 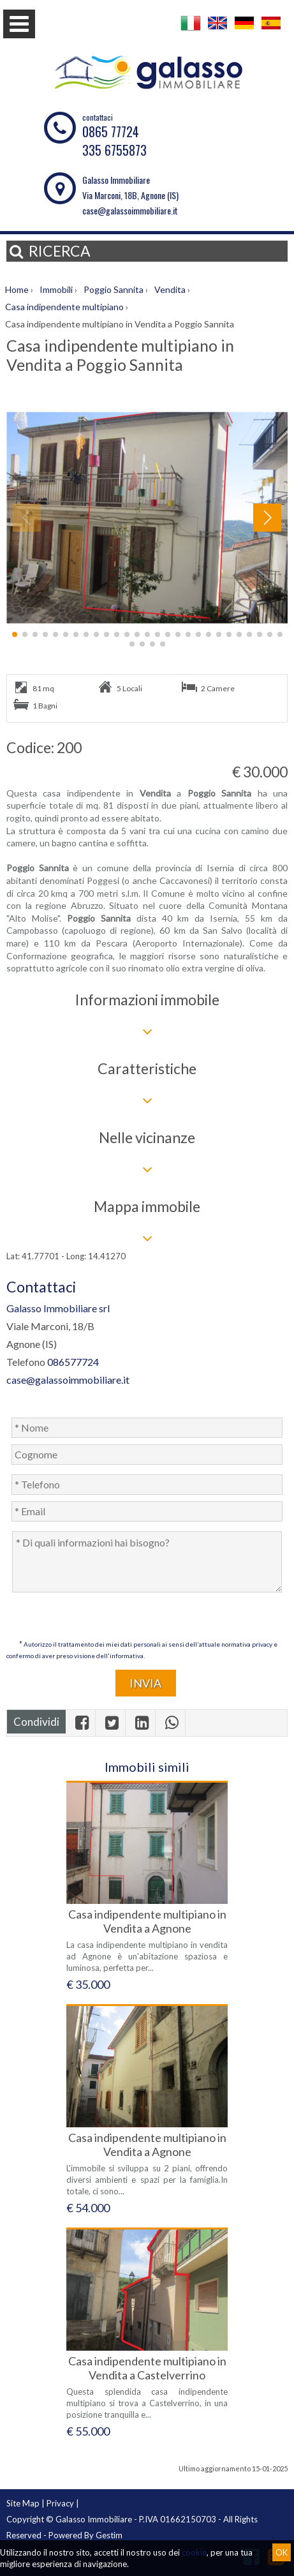 I want to click on case@galassoimmobiliare.it, so click(x=130, y=210).